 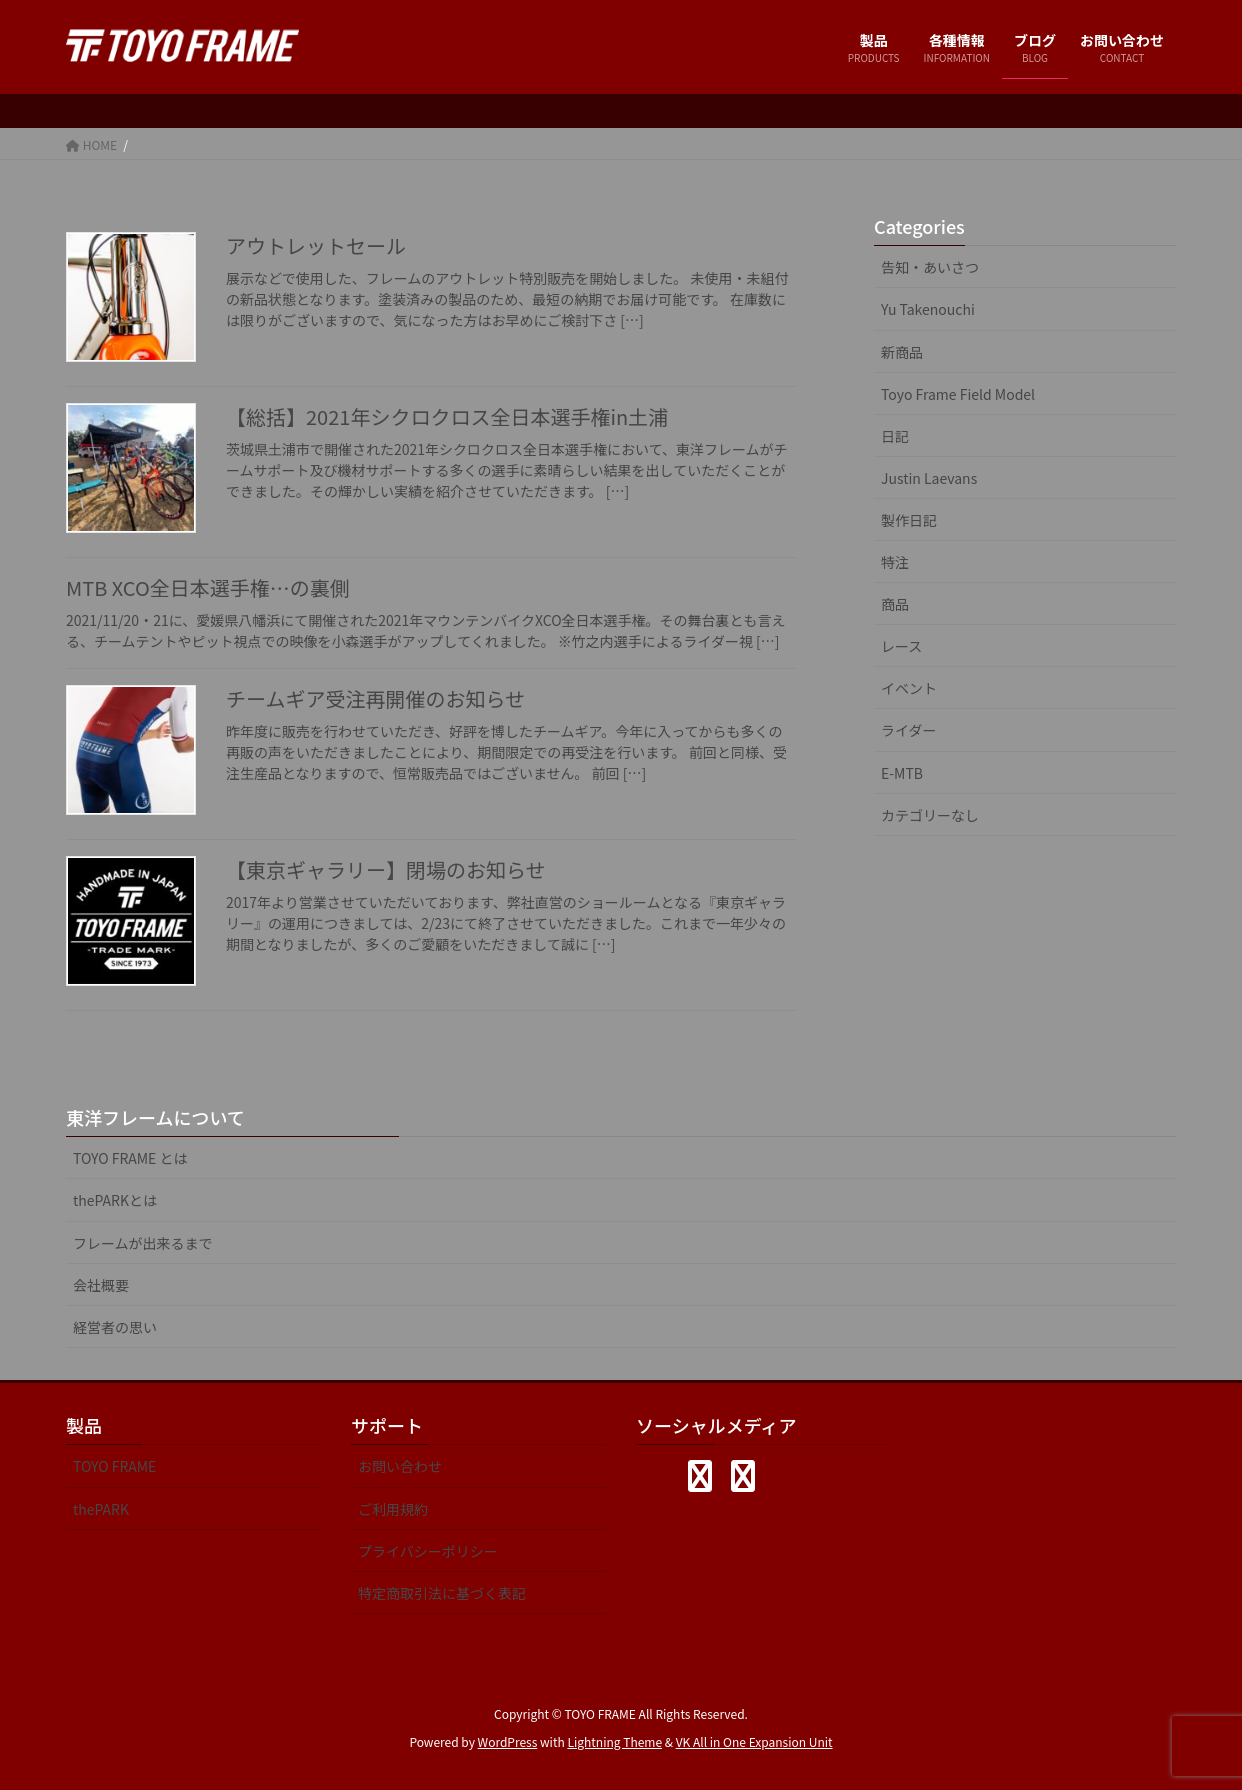 What do you see at coordinates (447, 416) in the screenshot?
I see `【総括】2021年シクロクロス全日本選手権in土浦` at bounding box center [447, 416].